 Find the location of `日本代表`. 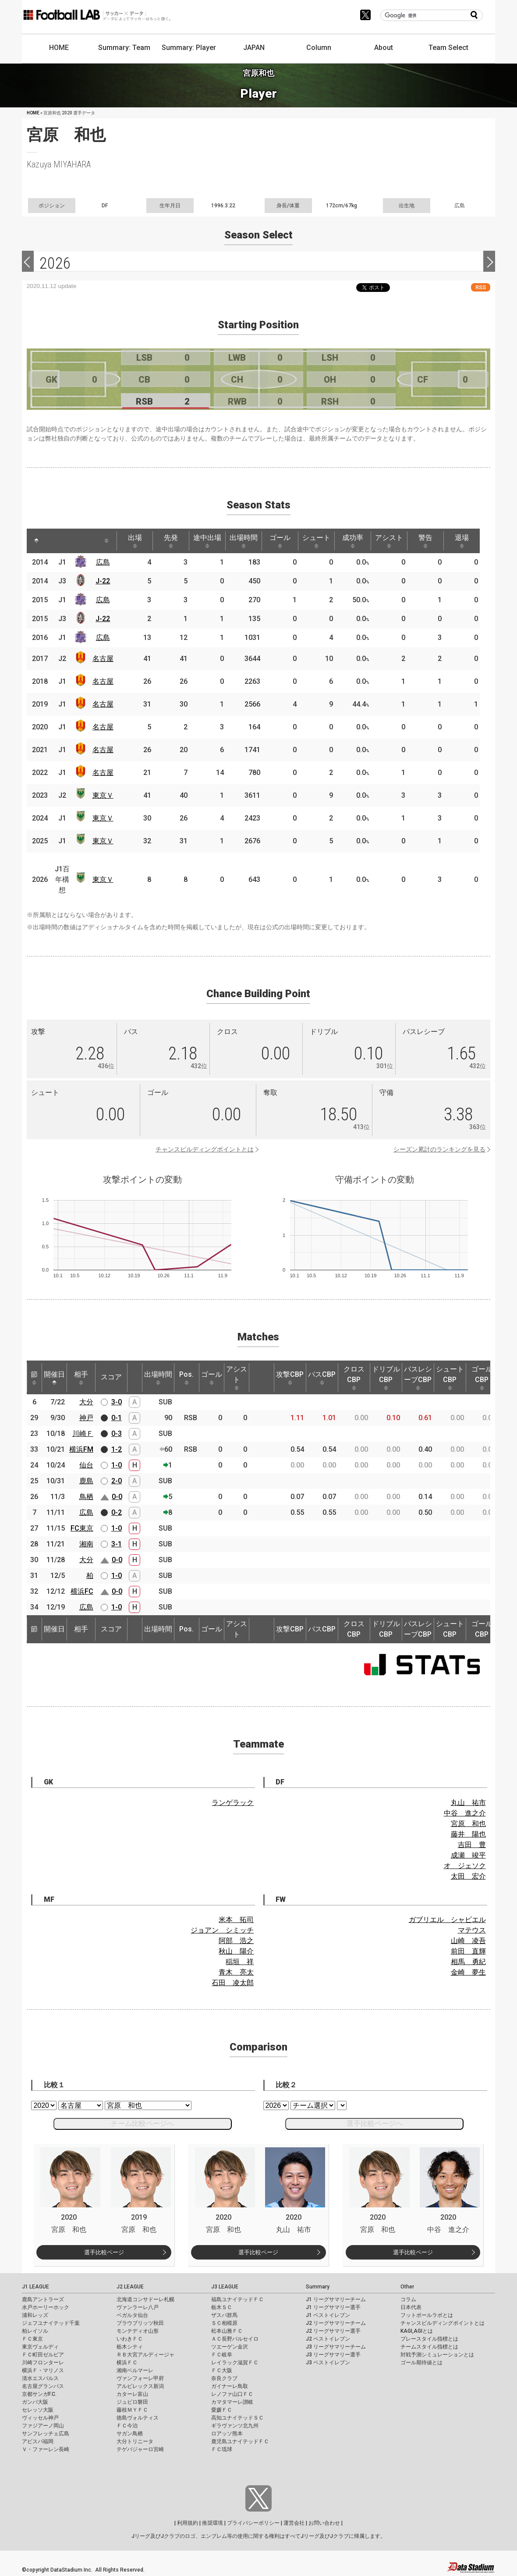

日本代表 is located at coordinates (410, 2307).